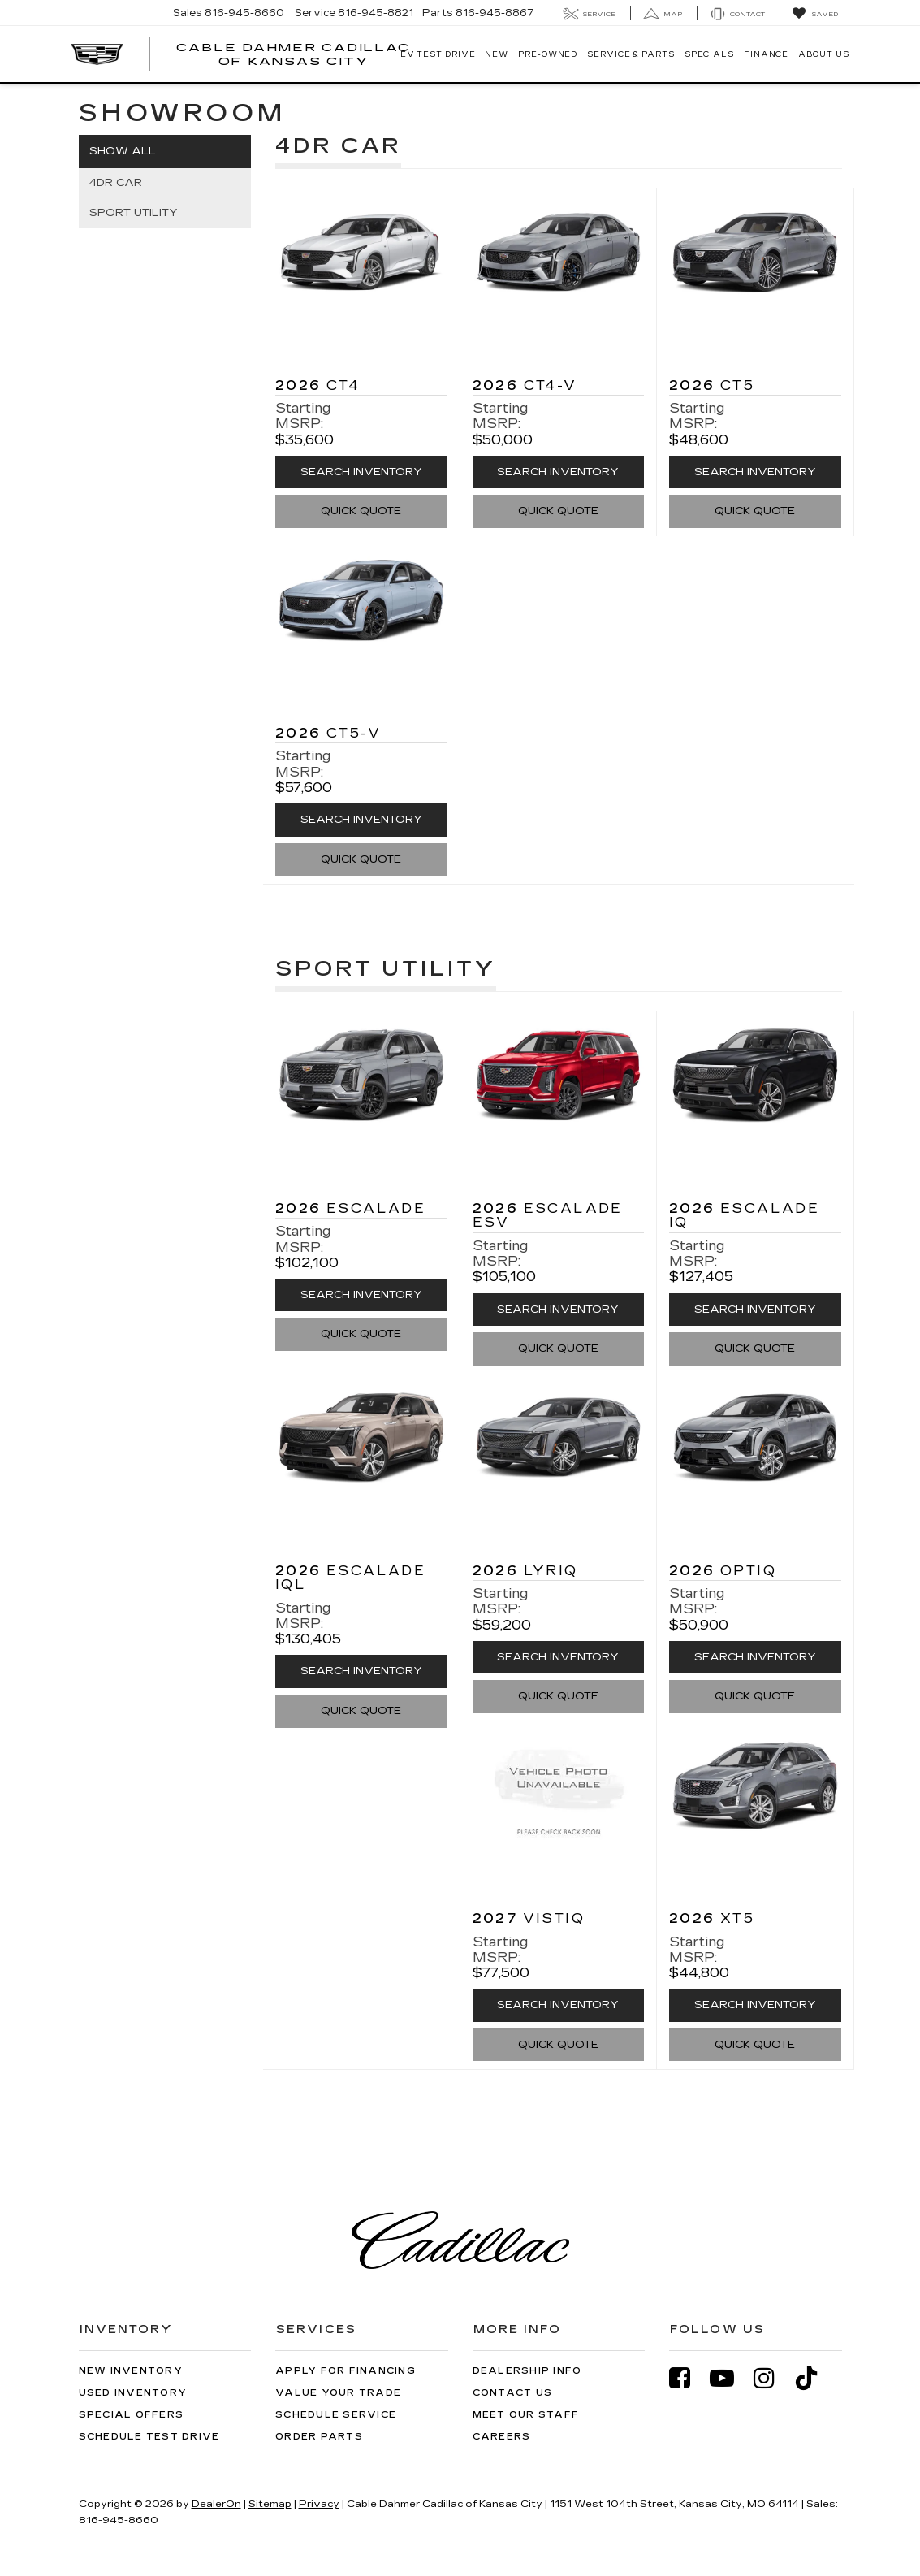  I want to click on Careers, so click(502, 2436).